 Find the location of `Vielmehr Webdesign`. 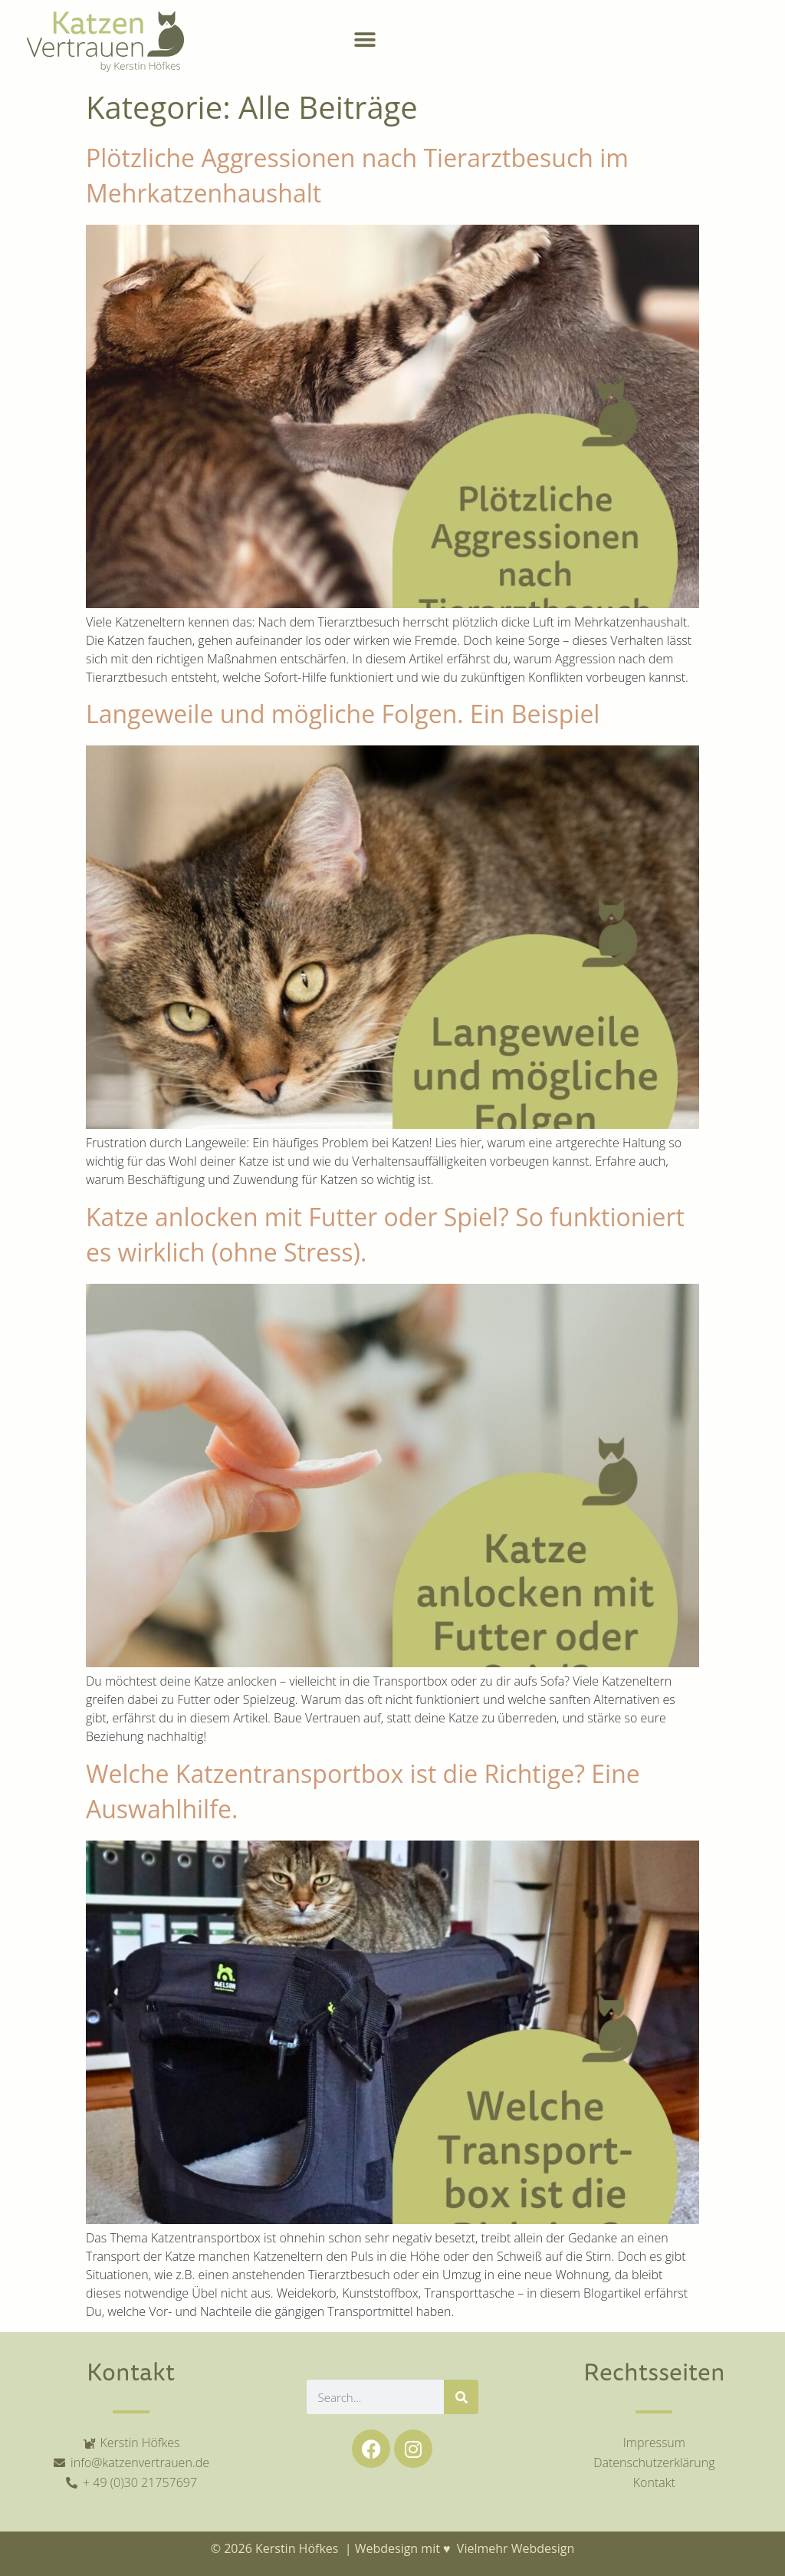

Vielmehr Webdesign is located at coordinates (514, 2548).